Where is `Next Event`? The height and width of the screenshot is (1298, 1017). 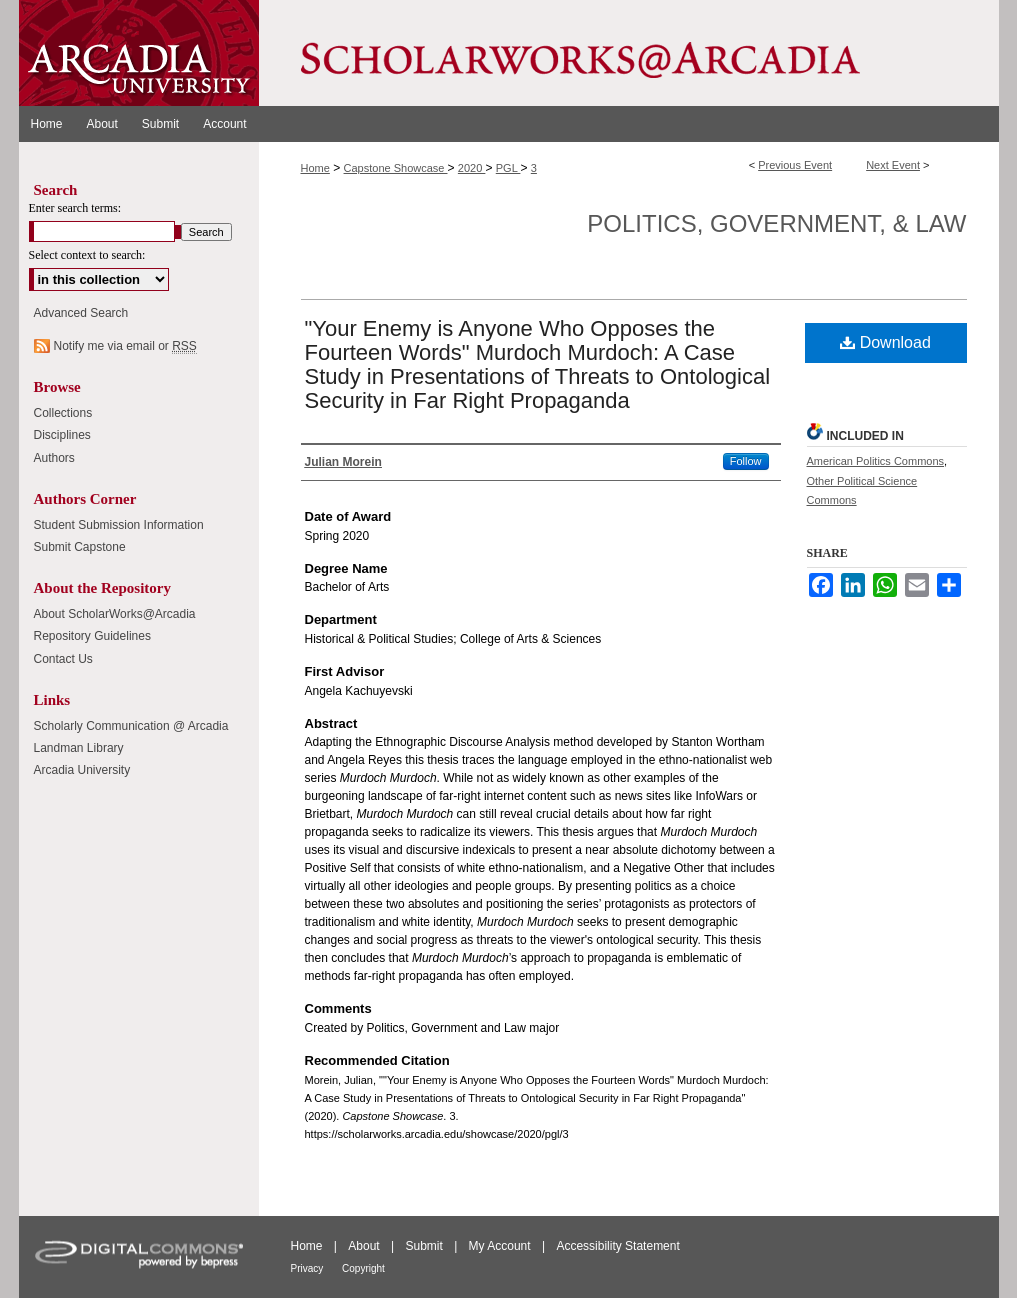 Next Event is located at coordinates (893, 165).